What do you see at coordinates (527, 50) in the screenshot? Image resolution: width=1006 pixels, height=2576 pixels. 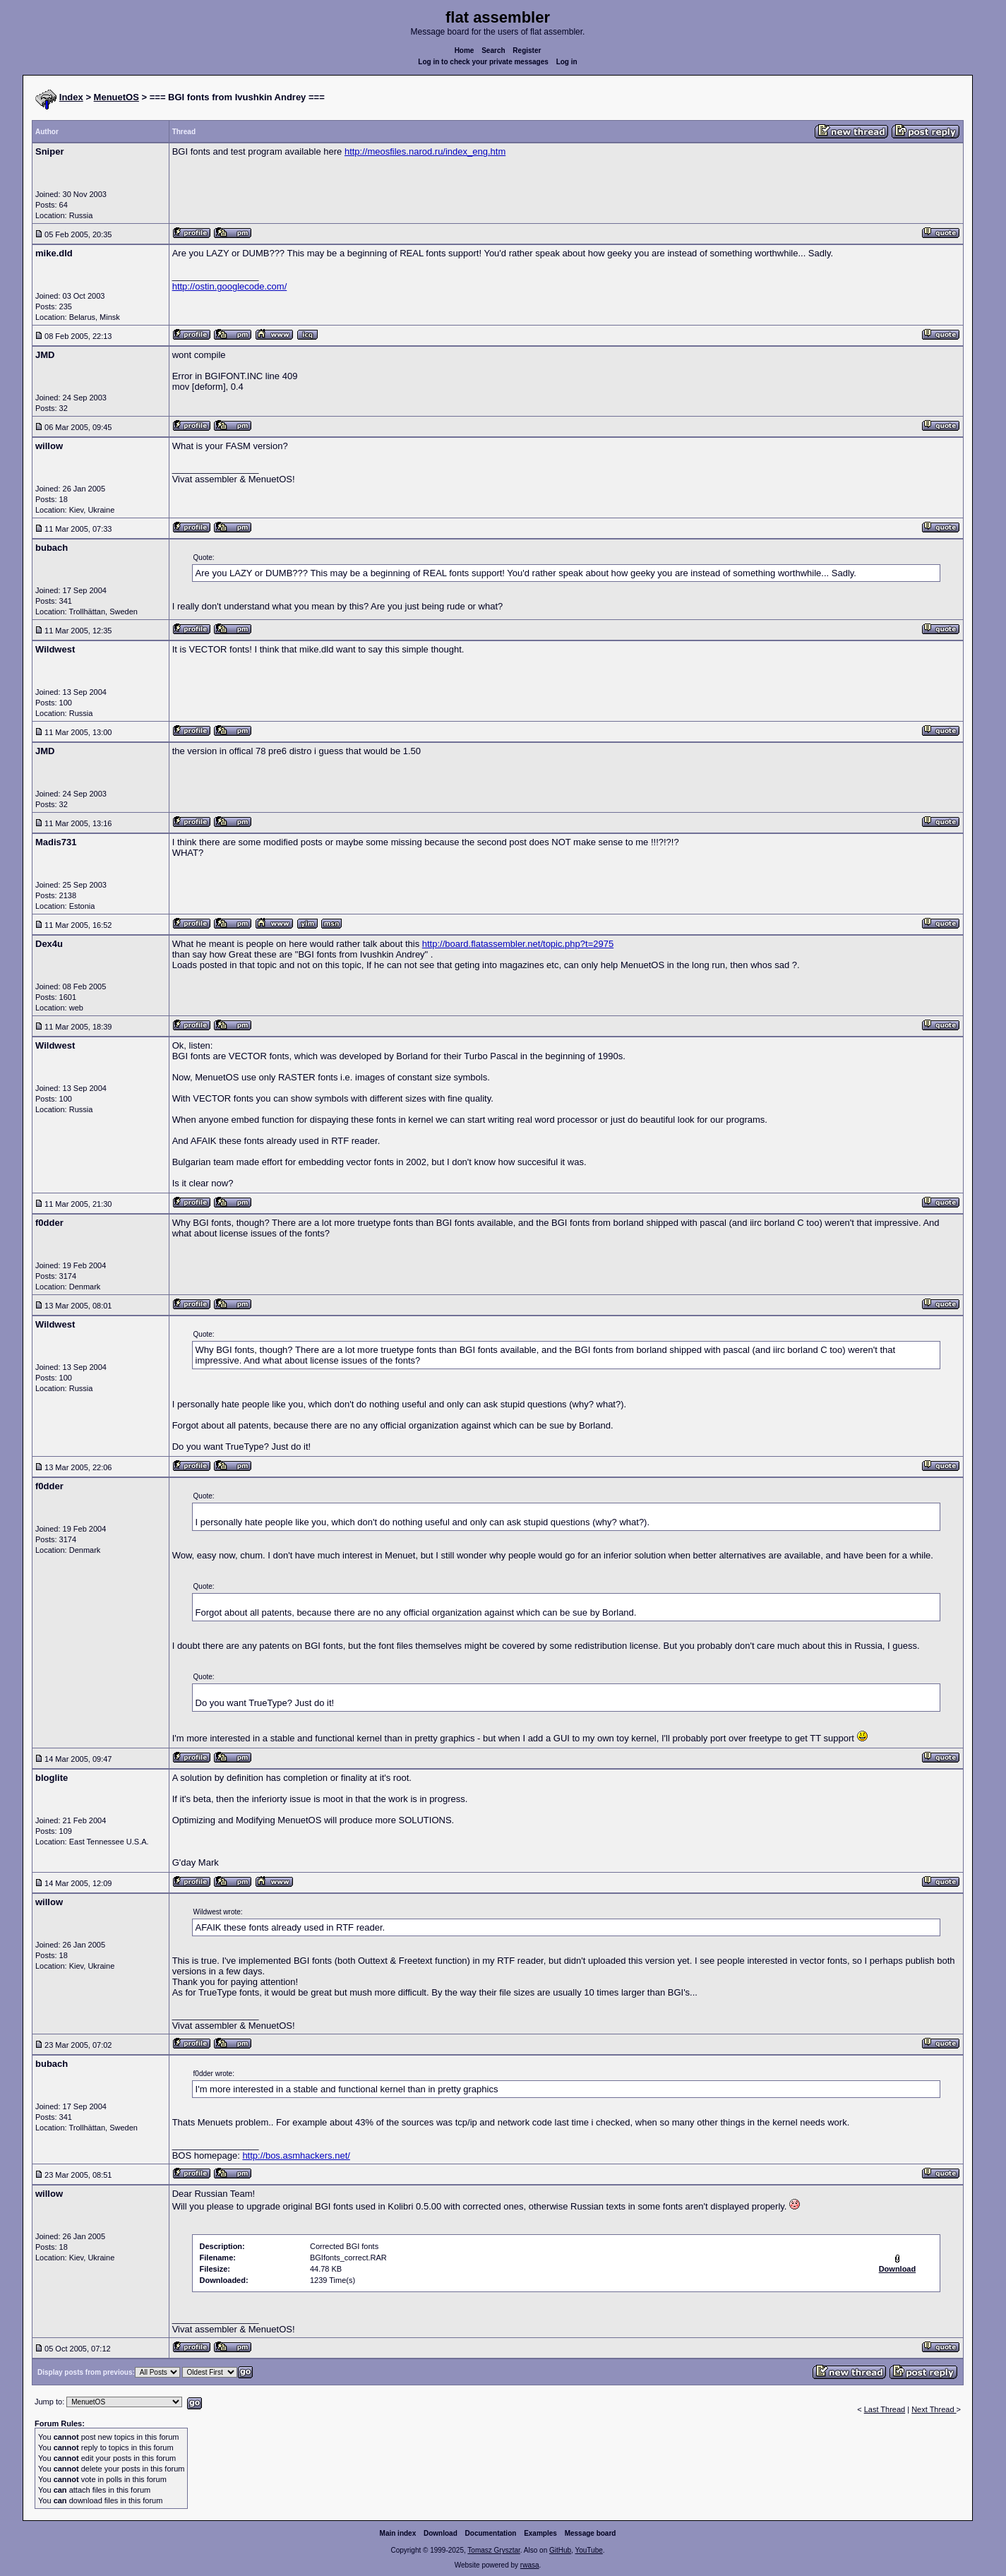 I see `Register` at bounding box center [527, 50].